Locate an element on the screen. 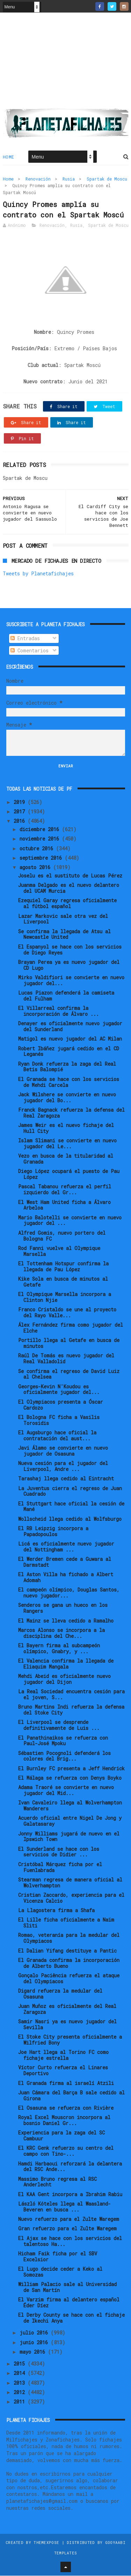  László Kóteles llega al Waasland-Beveren en busca ... is located at coordinates (64, 2207).